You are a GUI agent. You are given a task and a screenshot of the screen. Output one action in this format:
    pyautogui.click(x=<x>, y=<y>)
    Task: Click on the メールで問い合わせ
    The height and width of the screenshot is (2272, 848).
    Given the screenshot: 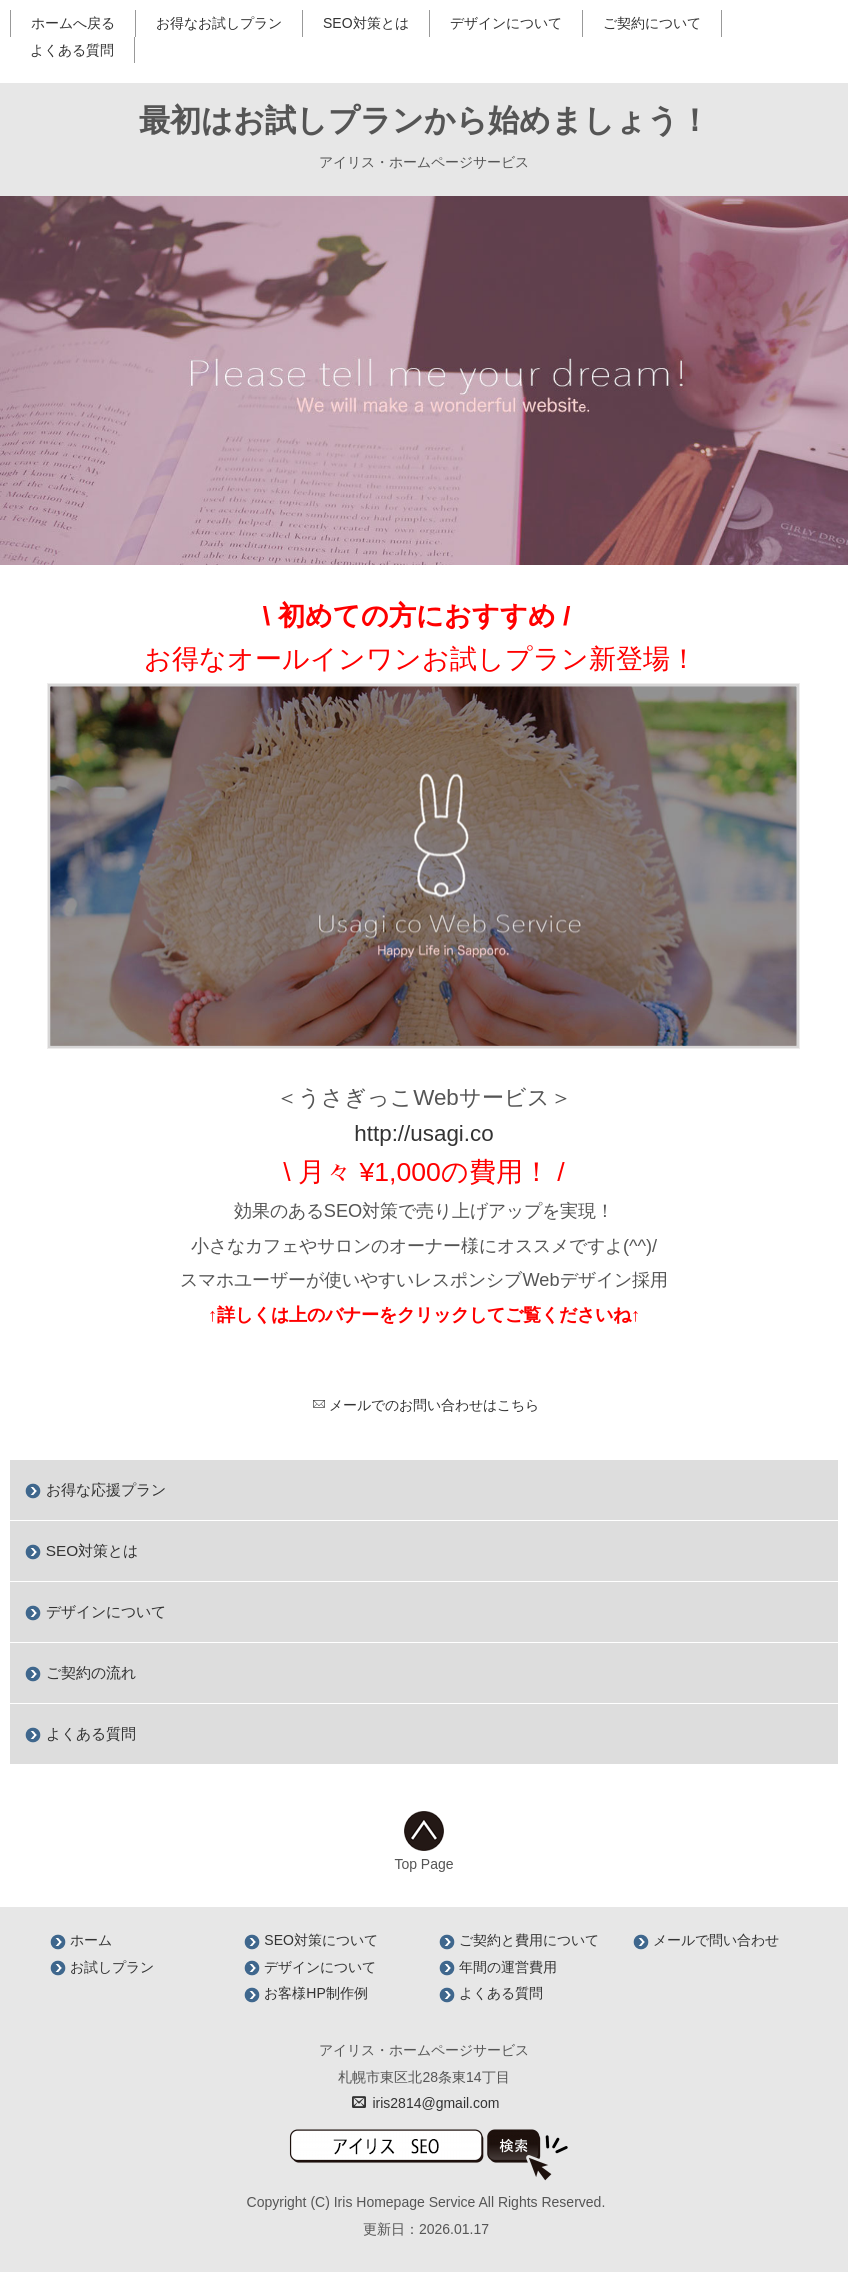 What is the action you would take?
    pyautogui.click(x=706, y=1940)
    